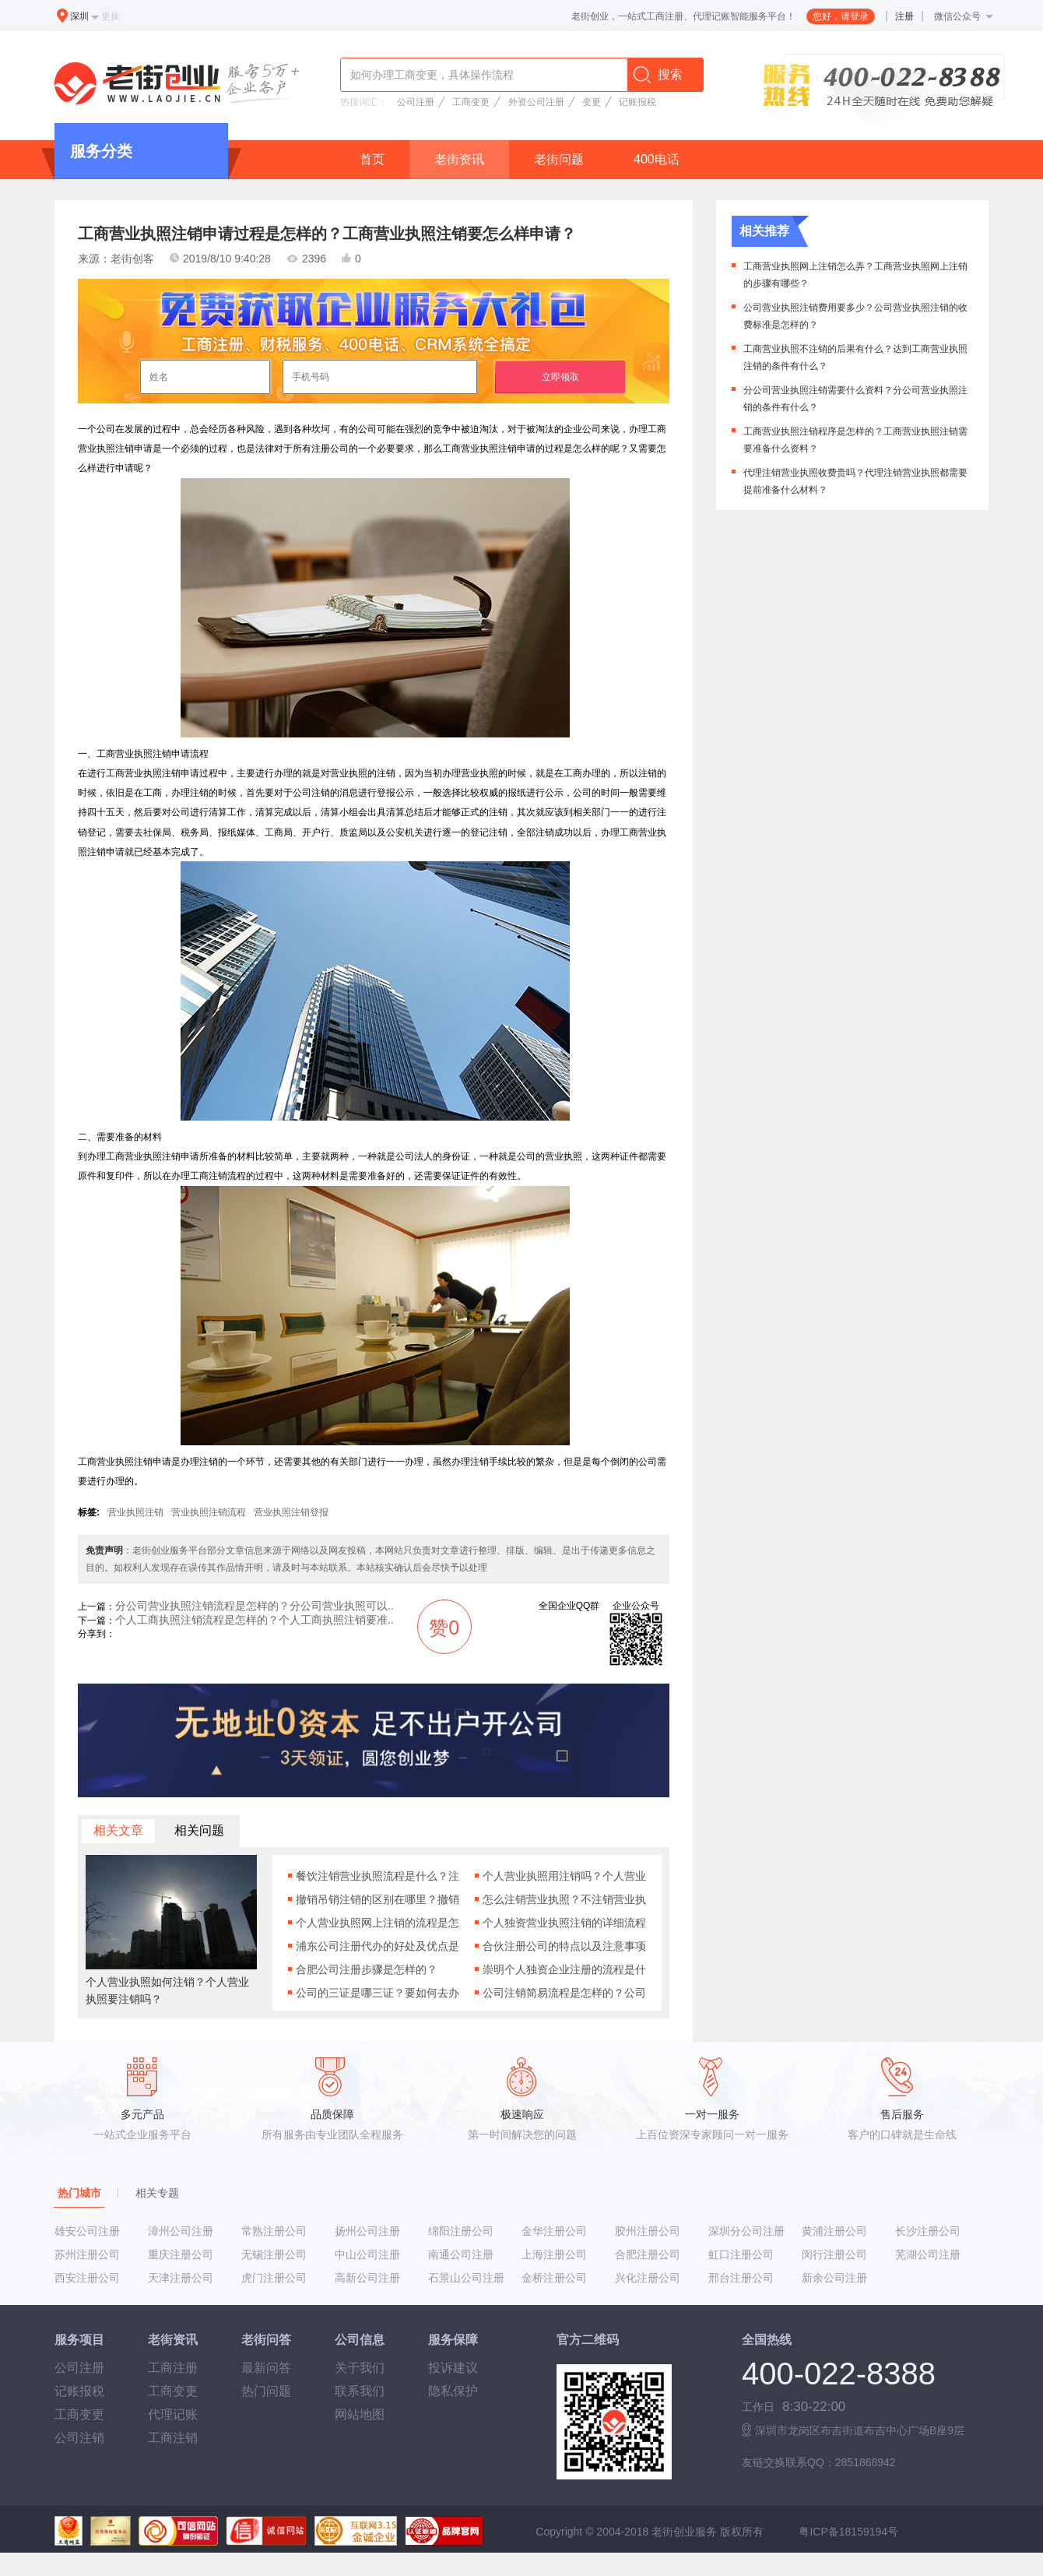 The height and width of the screenshot is (2576, 1043). I want to click on 隐私保护, so click(453, 2391).